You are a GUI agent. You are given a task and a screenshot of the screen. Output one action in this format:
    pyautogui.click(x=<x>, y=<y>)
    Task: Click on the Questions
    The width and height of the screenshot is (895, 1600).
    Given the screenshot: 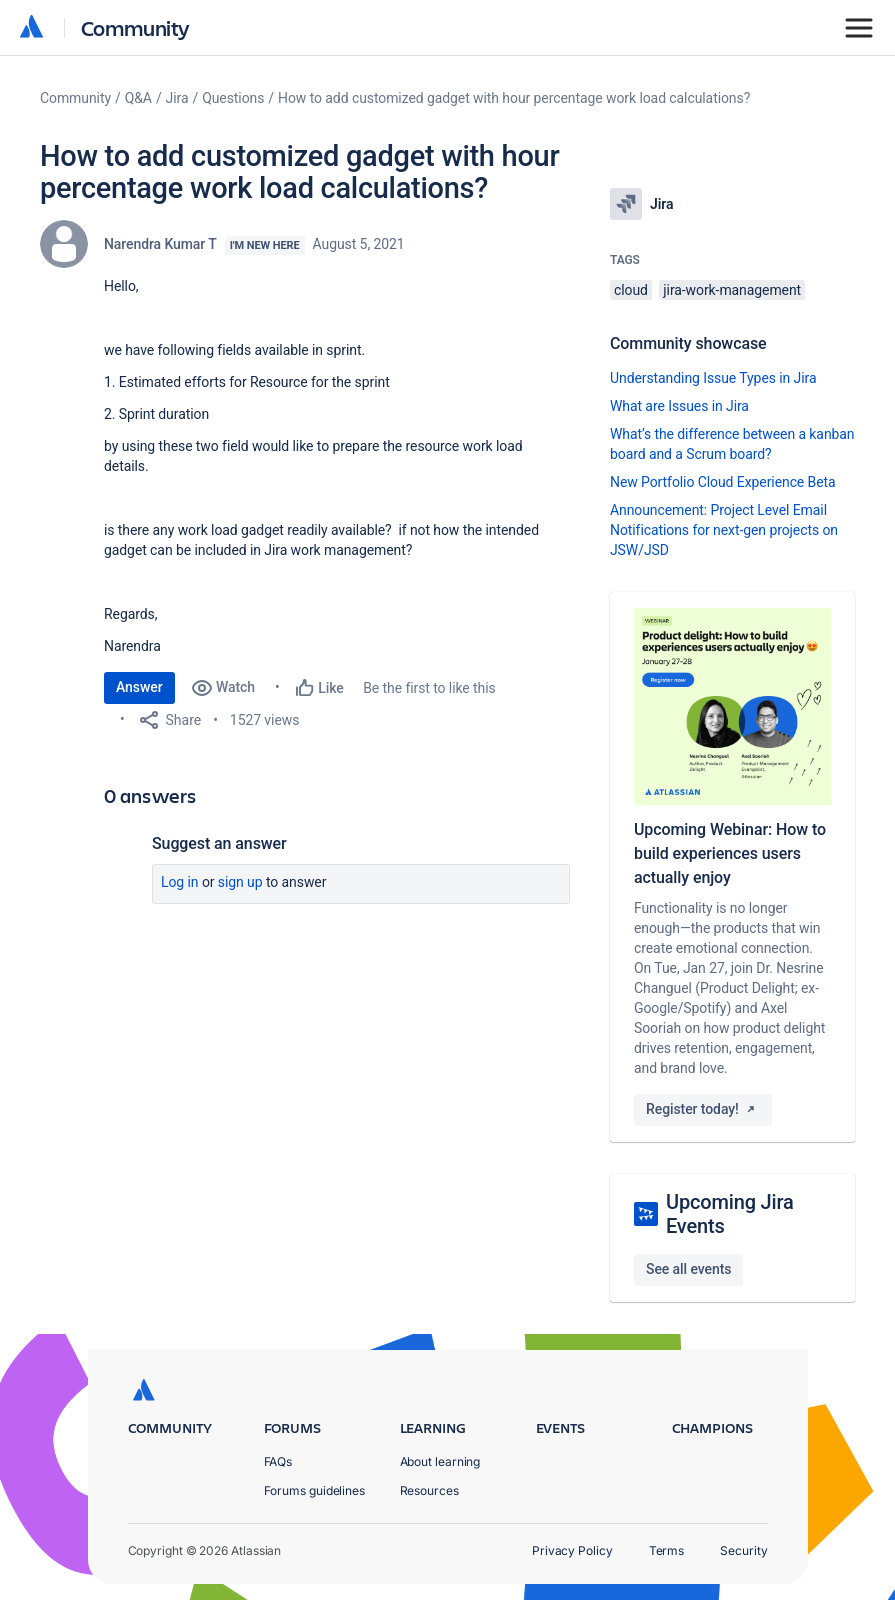 What is the action you would take?
    pyautogui.click(x=233, y=98)
    